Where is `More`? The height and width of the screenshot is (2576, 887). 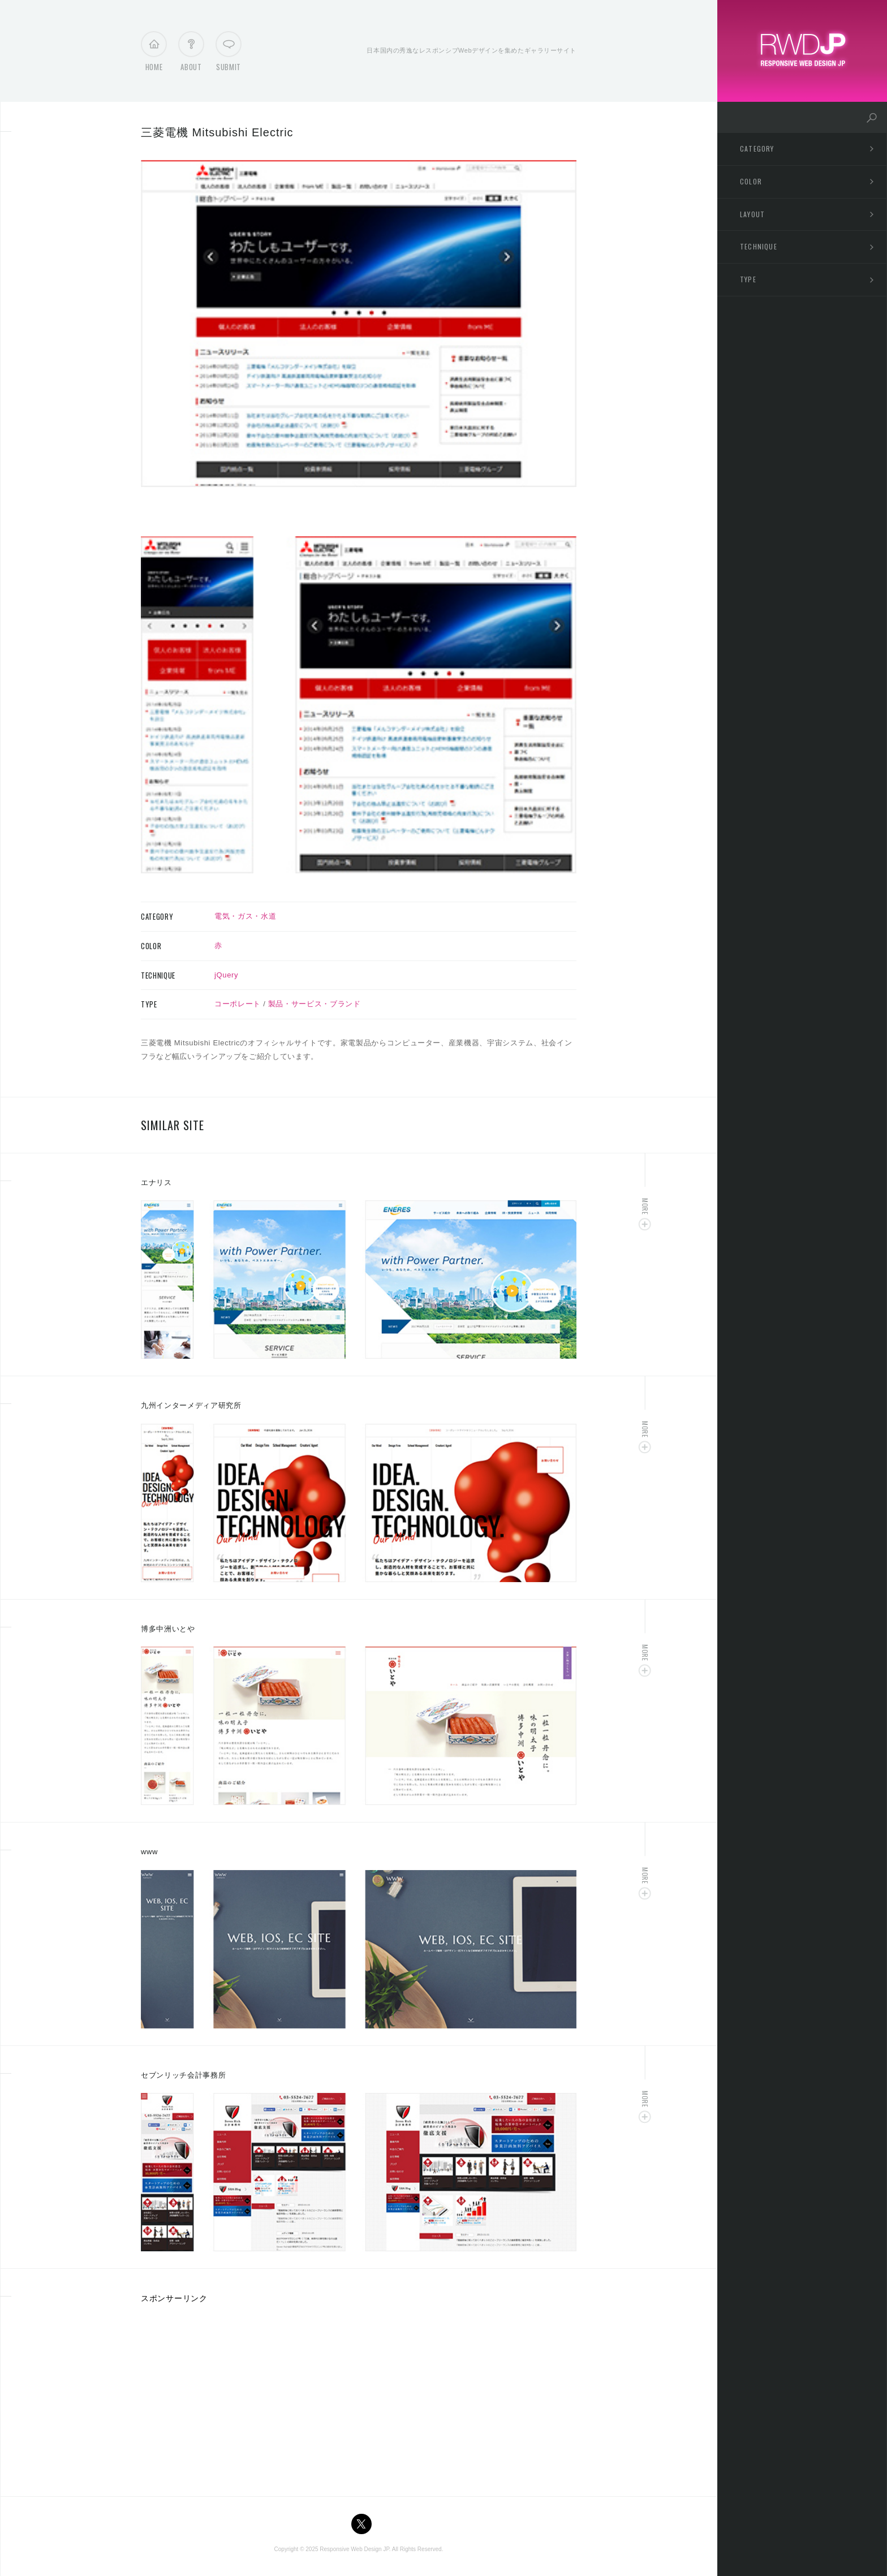
More is located at coordinates (645, 1206).